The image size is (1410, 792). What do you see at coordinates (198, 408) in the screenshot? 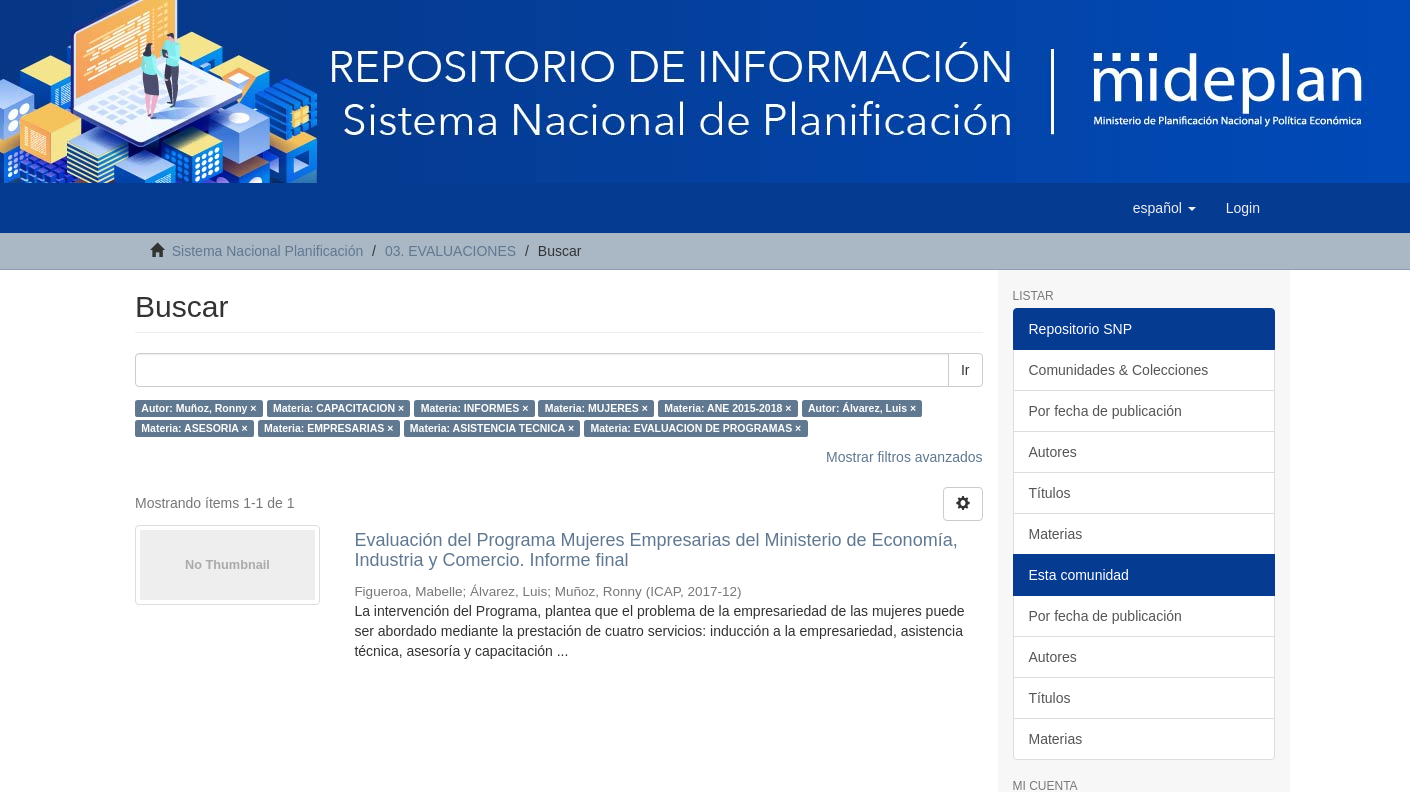
I see `Autor: Muñoz, Ronny ×` at bounding box center [198, 408].